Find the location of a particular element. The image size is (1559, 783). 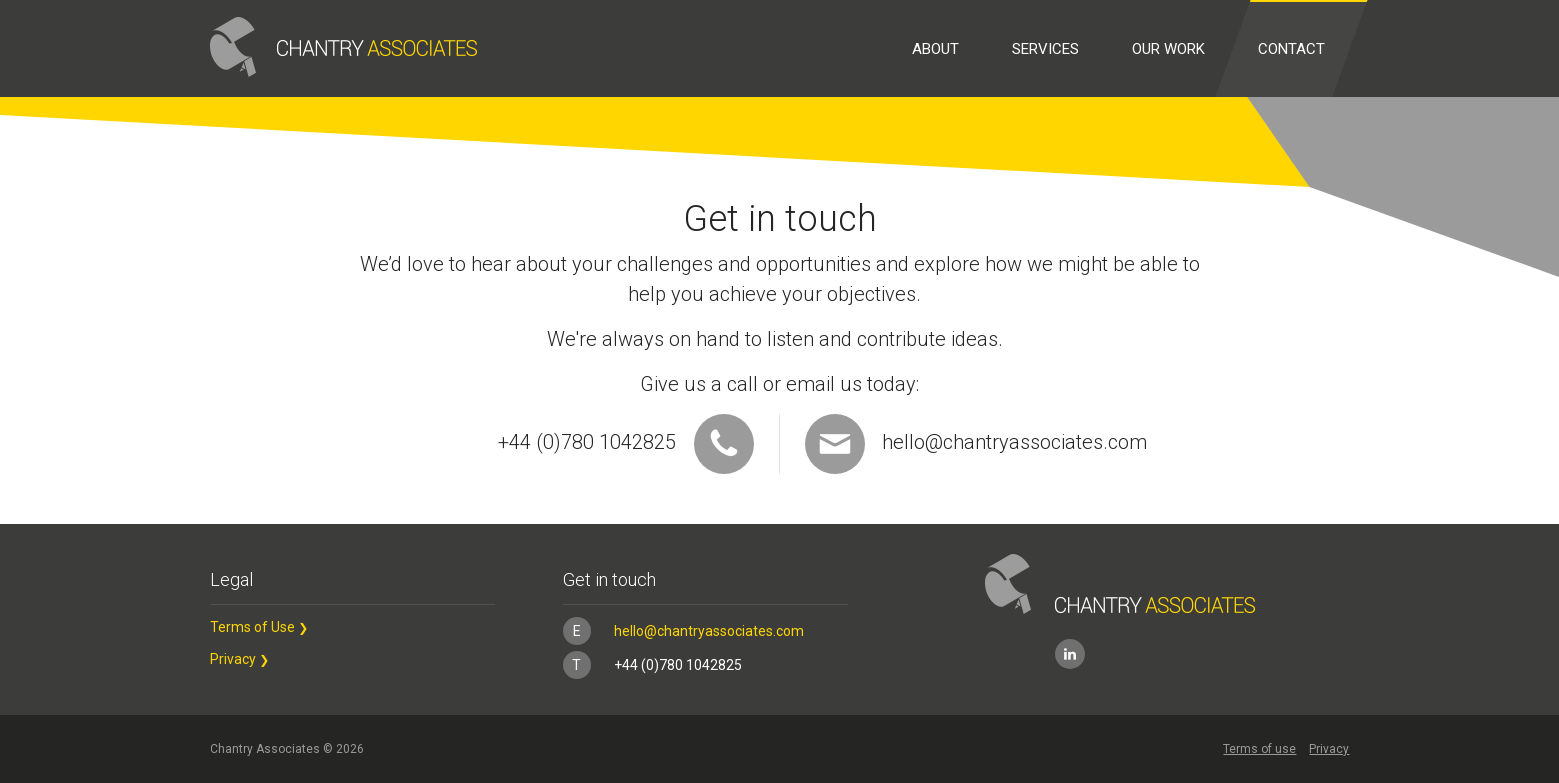

Terms of use is located at coordinates (1259, 749).